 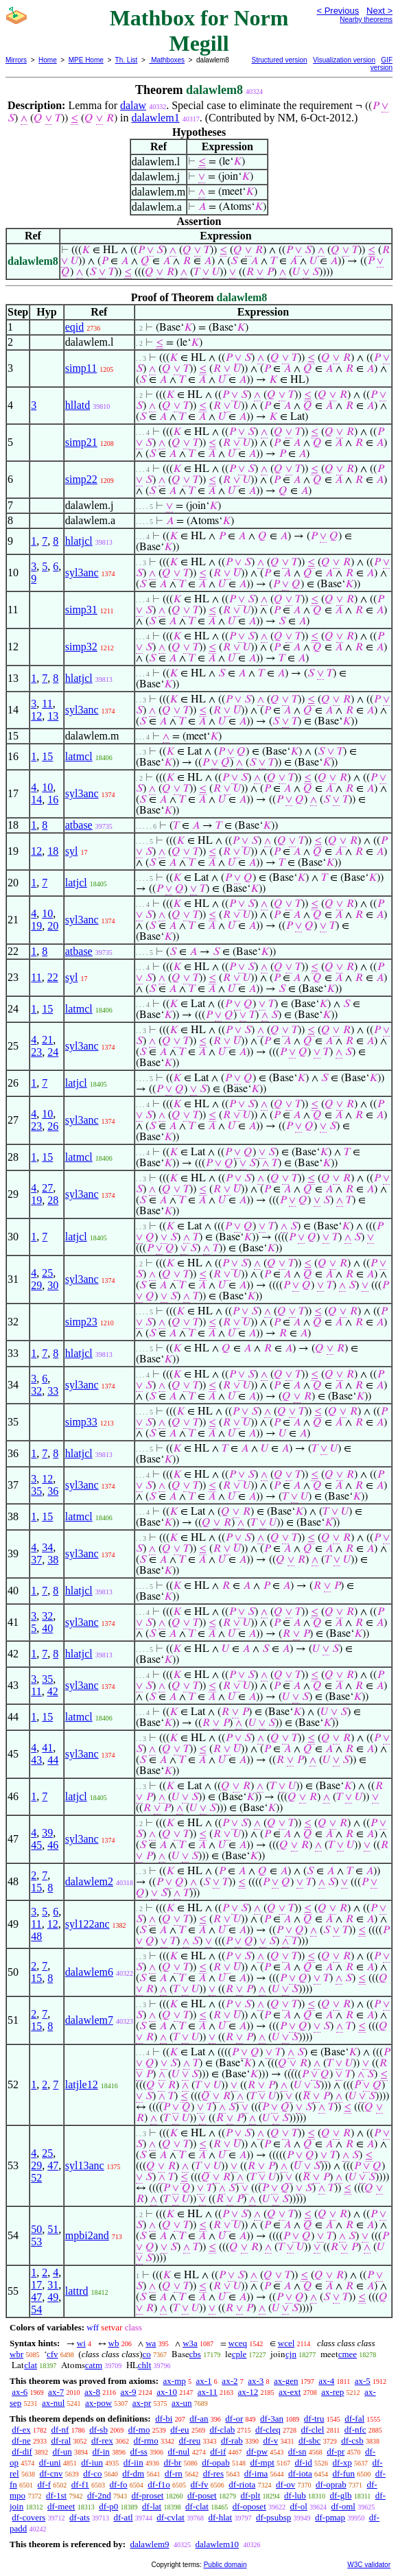 What do you see at coordinates (234, 2418) in the screenshot?
I see `df-or` at bounding box center [234, 2418].